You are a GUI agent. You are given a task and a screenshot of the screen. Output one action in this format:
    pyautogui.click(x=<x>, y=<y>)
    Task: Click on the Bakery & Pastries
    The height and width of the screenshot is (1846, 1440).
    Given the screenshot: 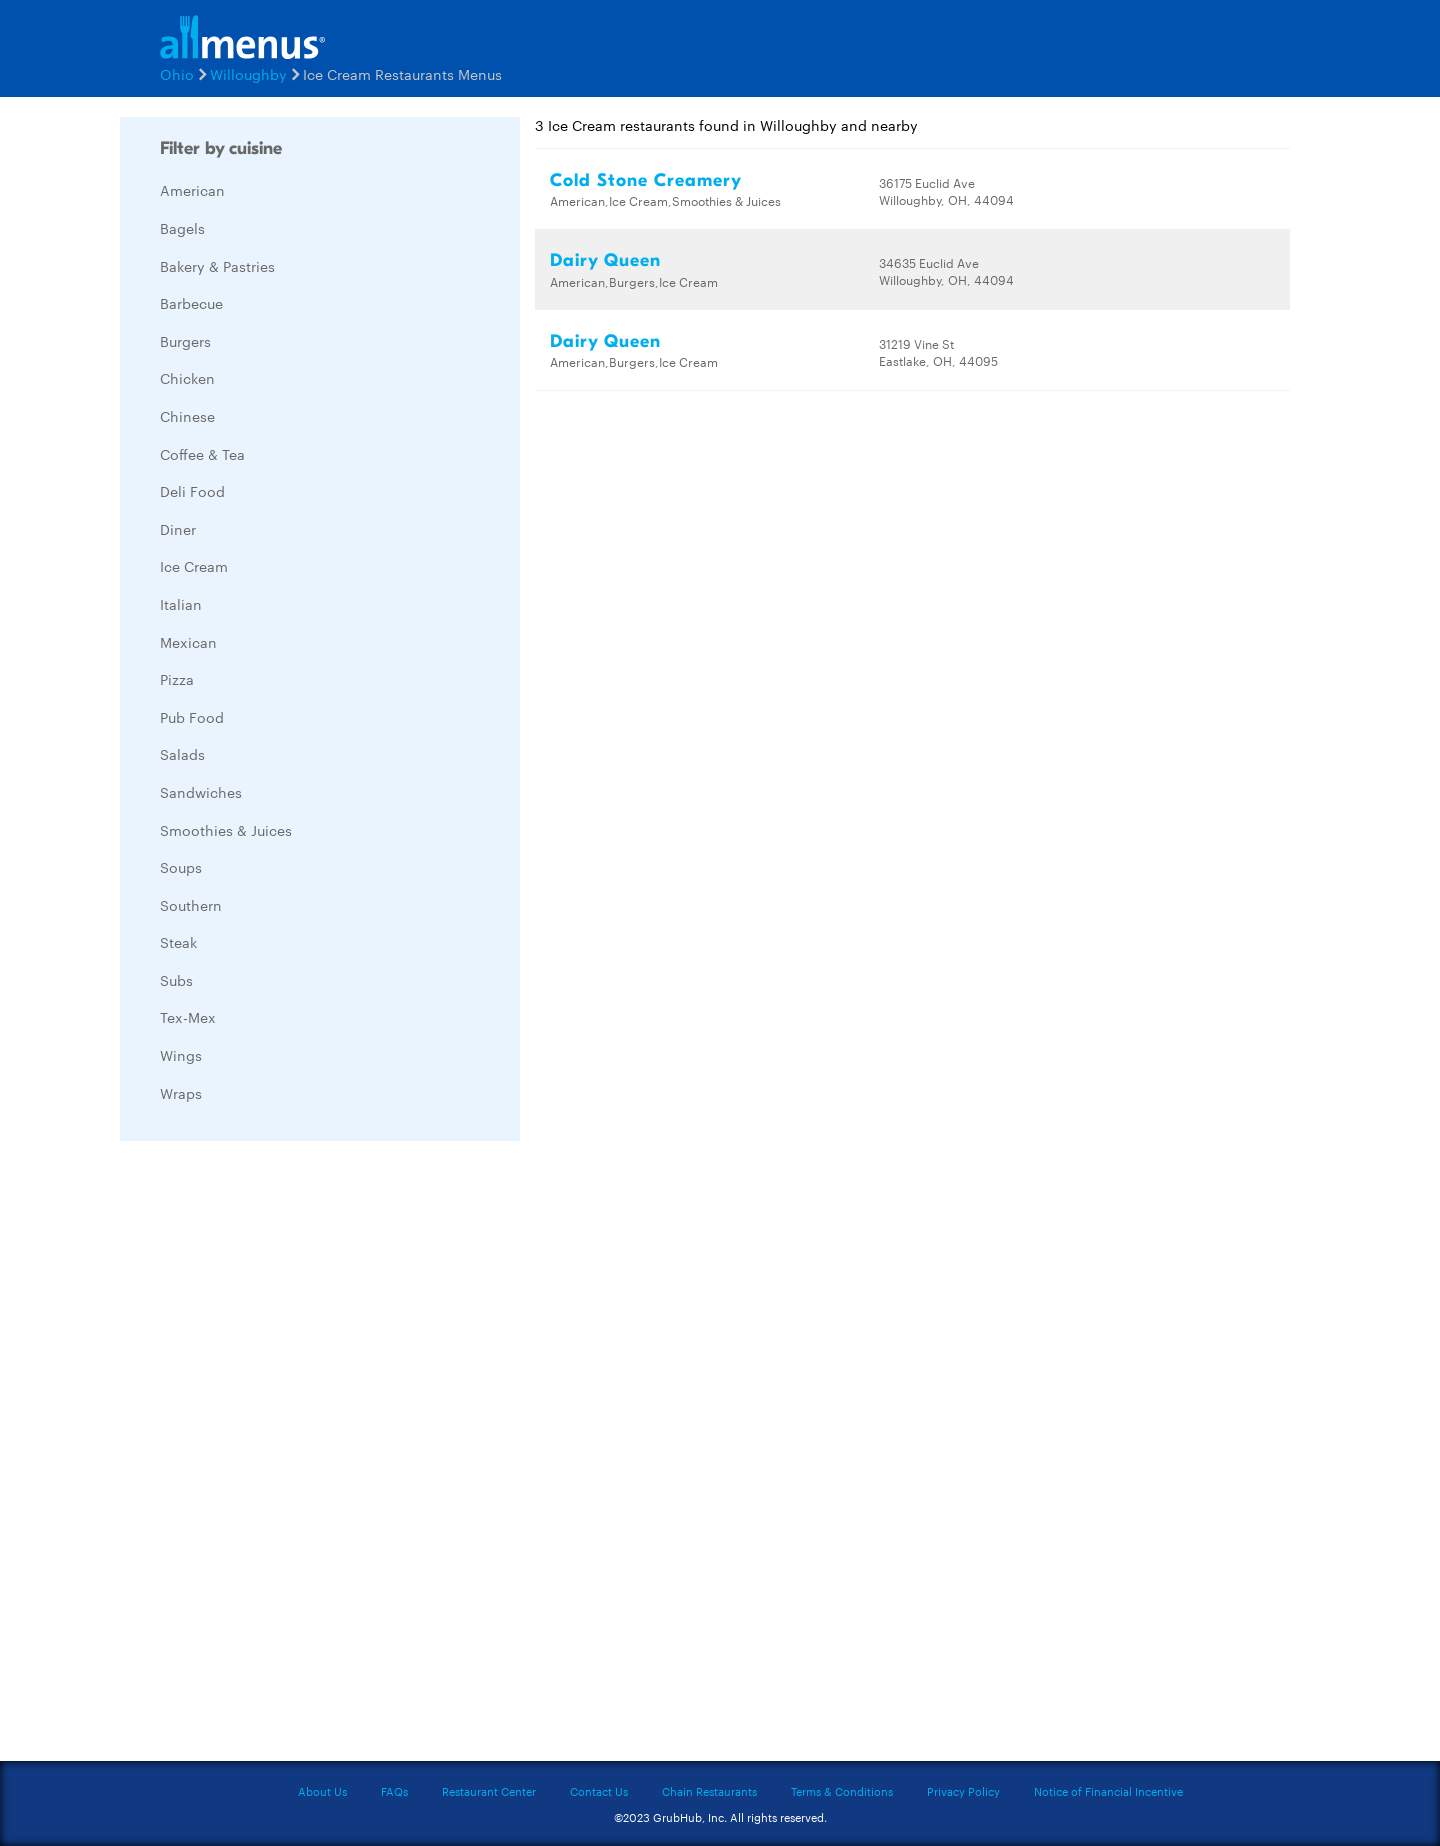 What is the action you would take?
    pyautogui.click(x=217, y=266)
    